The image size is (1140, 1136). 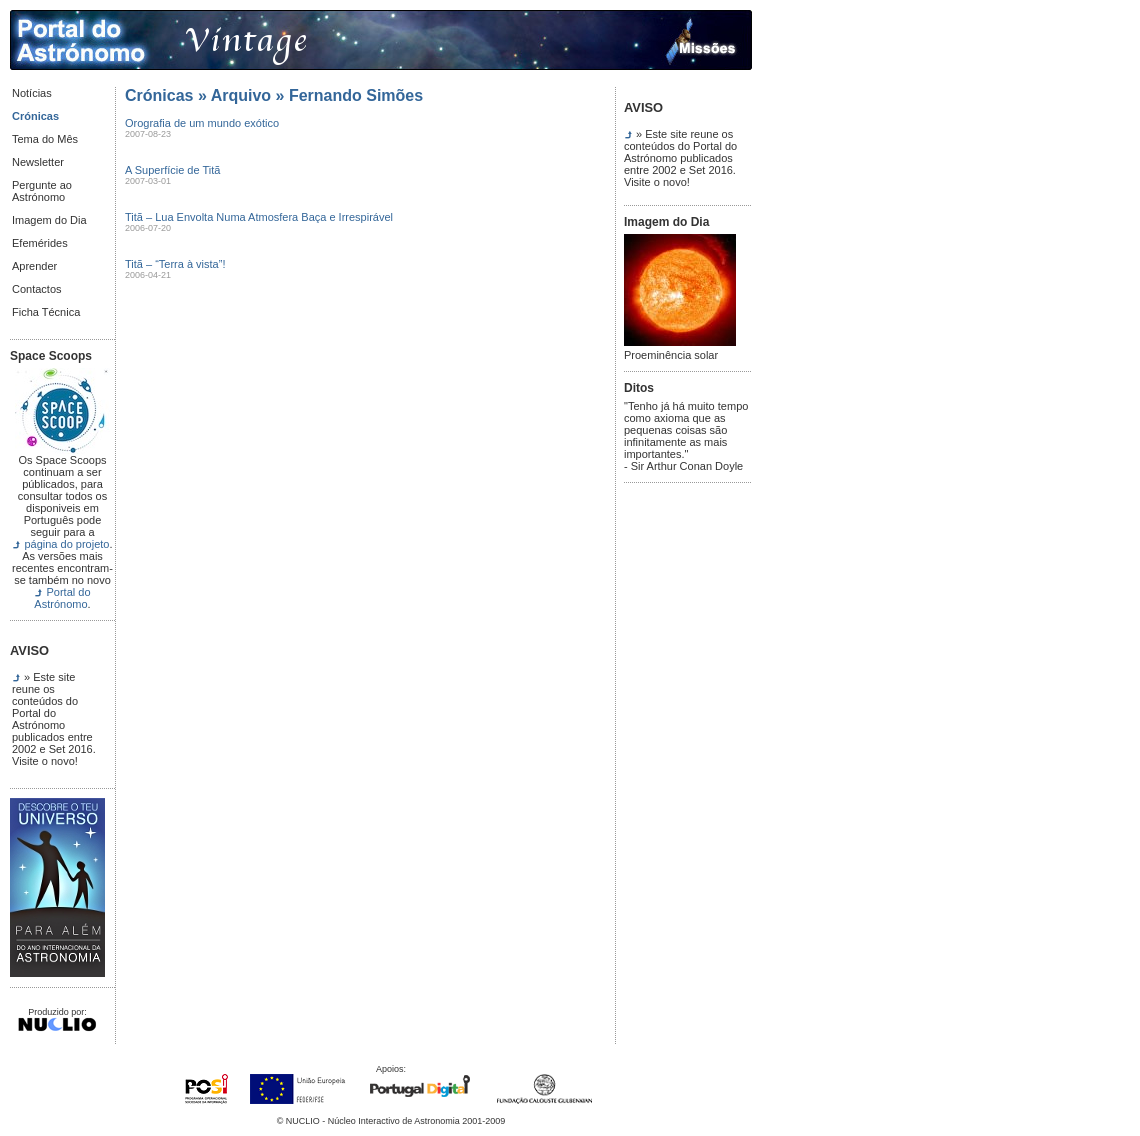 I want to click on Contactos, so click(x=37, y=289).